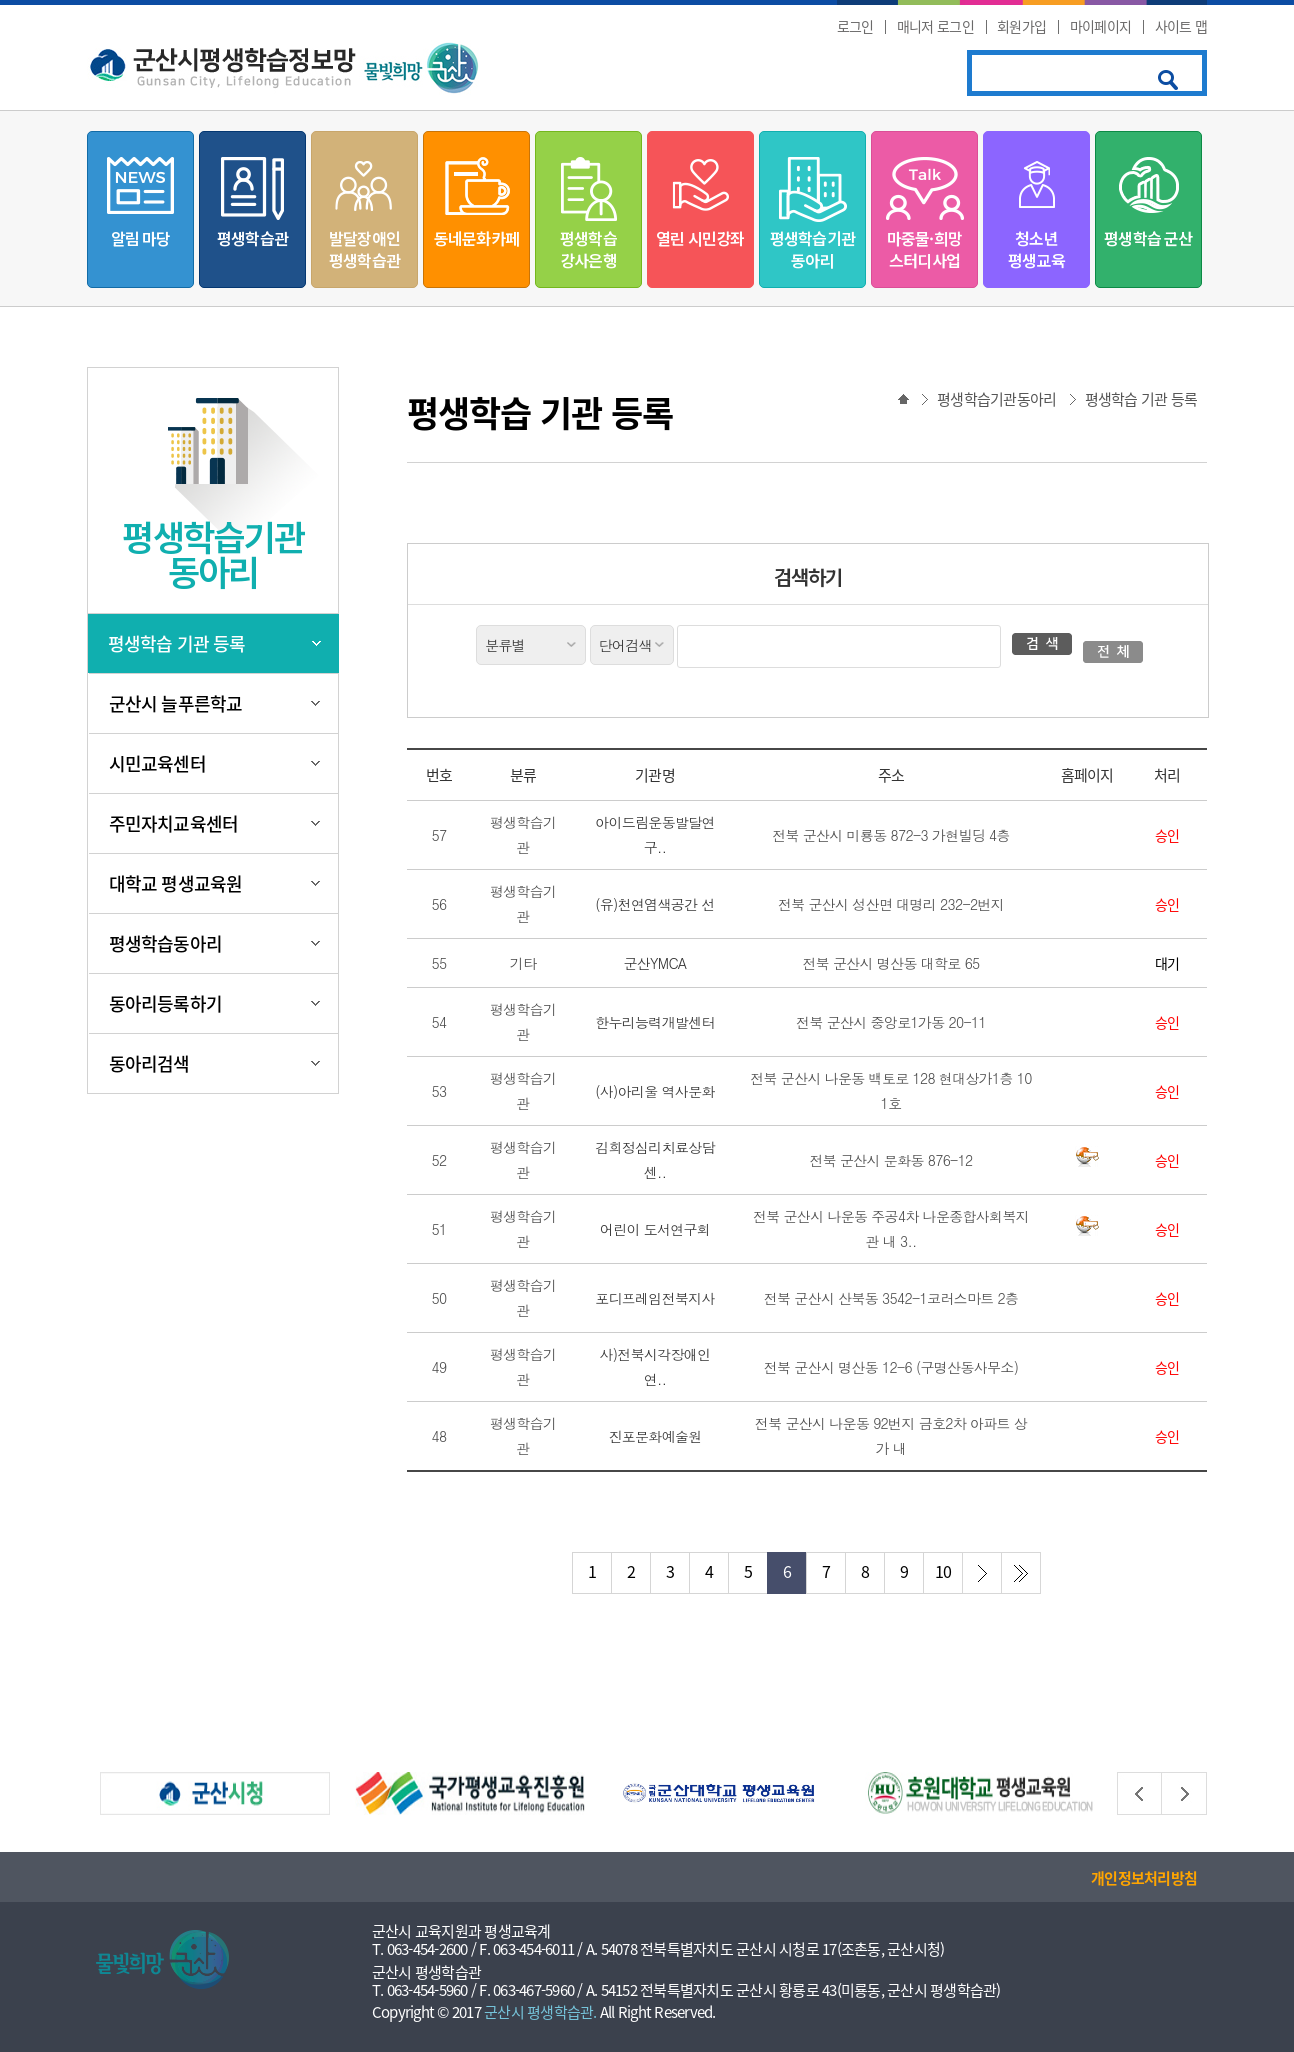 This screenshot has width=1294, height=2052. Describe the element at coordinates (655, 1298) in the screenshot. I see `포디프레임전북지사` at that location.